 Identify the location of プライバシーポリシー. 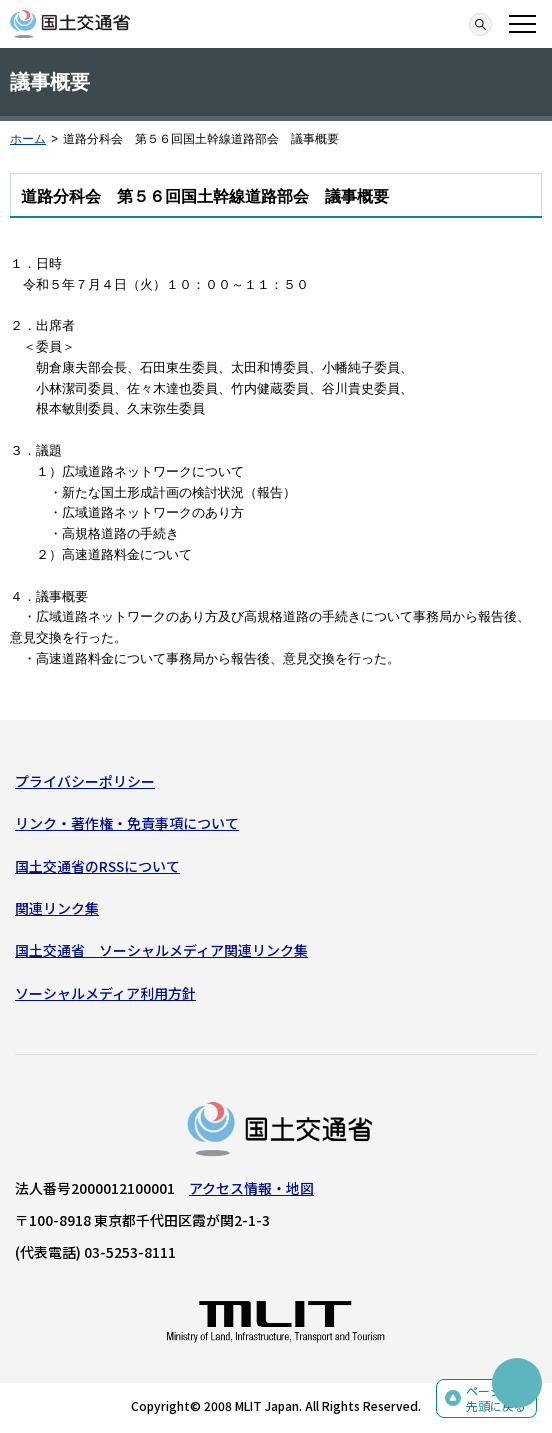
(85, 781).